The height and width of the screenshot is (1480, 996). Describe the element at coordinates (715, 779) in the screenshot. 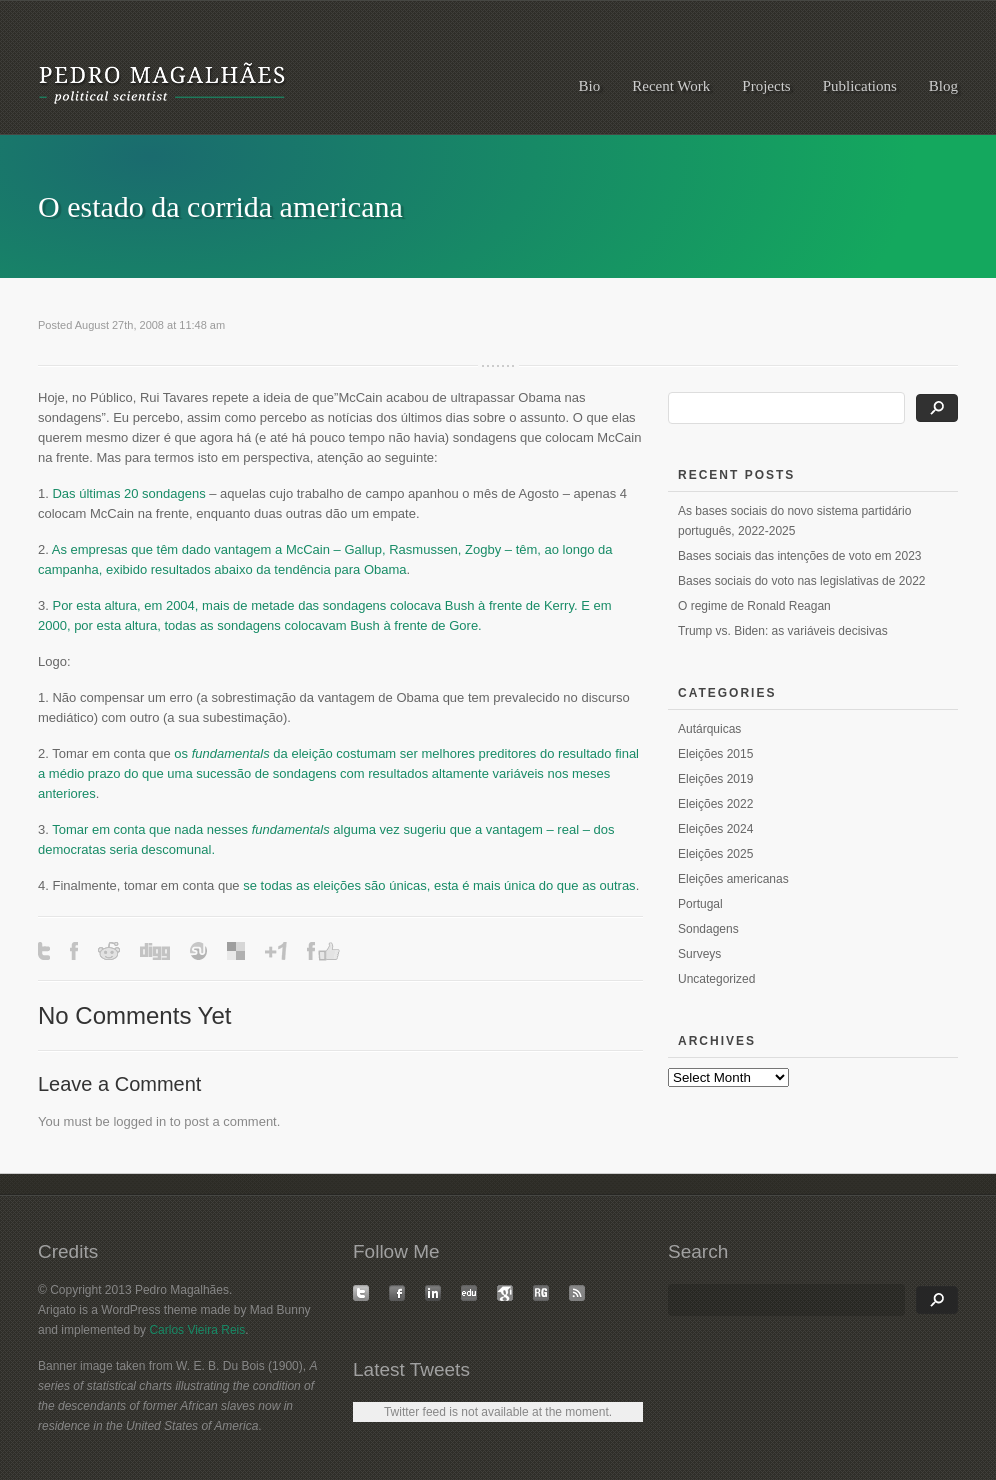

I see `Eleições 2019` at that location.